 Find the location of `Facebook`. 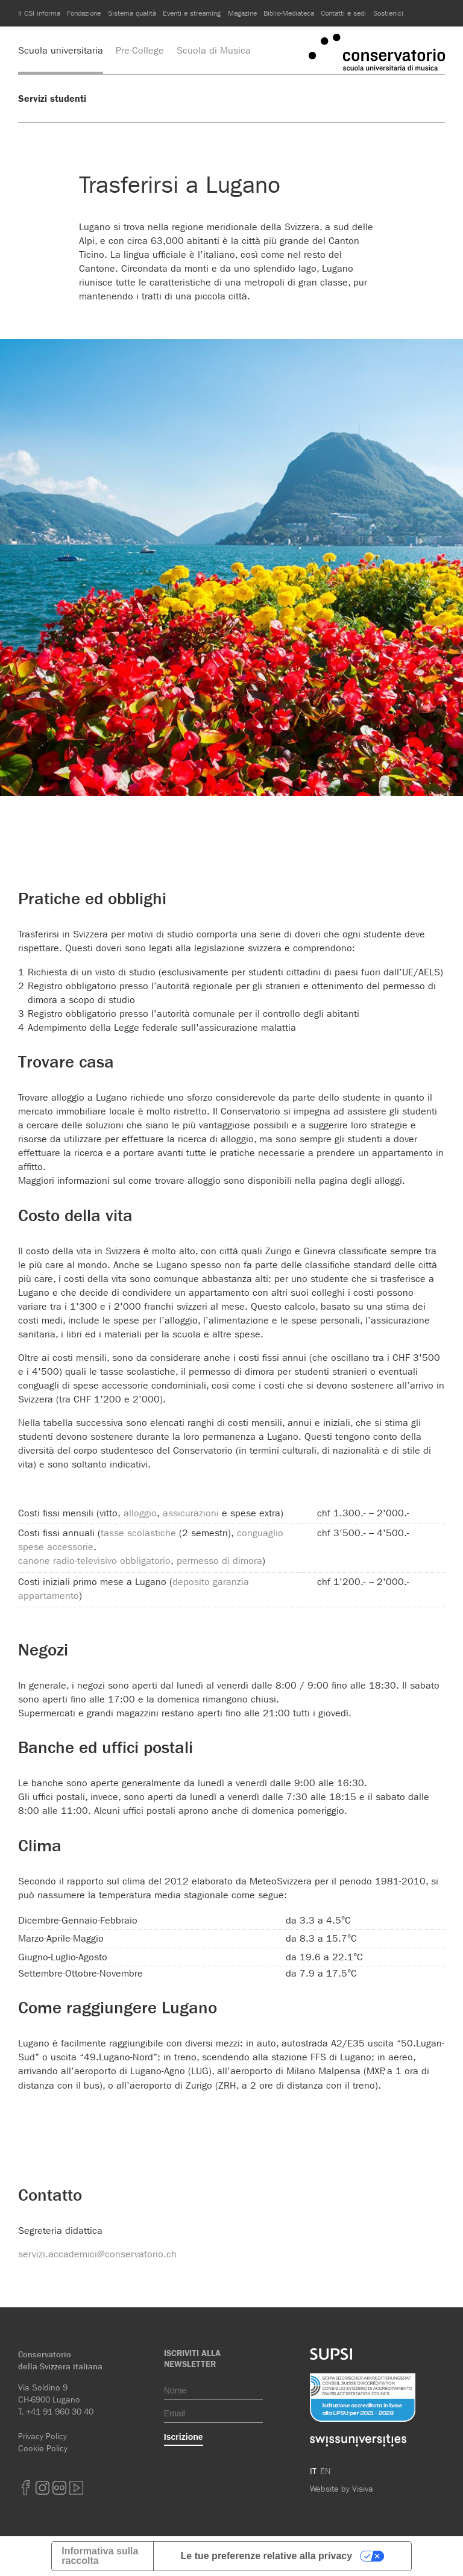

Facebook is located at coordinates (25, 2487).